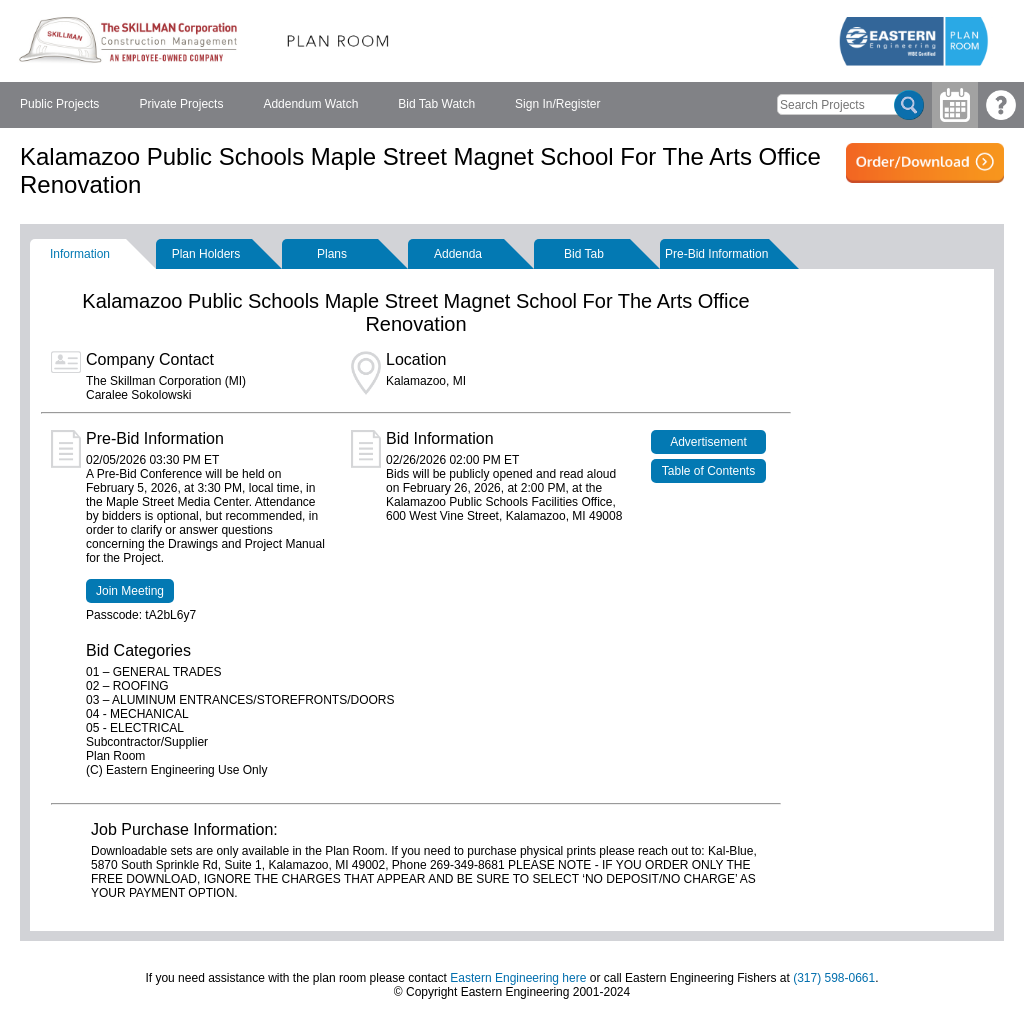  I want to click on Advertisement, so click(708, 442).